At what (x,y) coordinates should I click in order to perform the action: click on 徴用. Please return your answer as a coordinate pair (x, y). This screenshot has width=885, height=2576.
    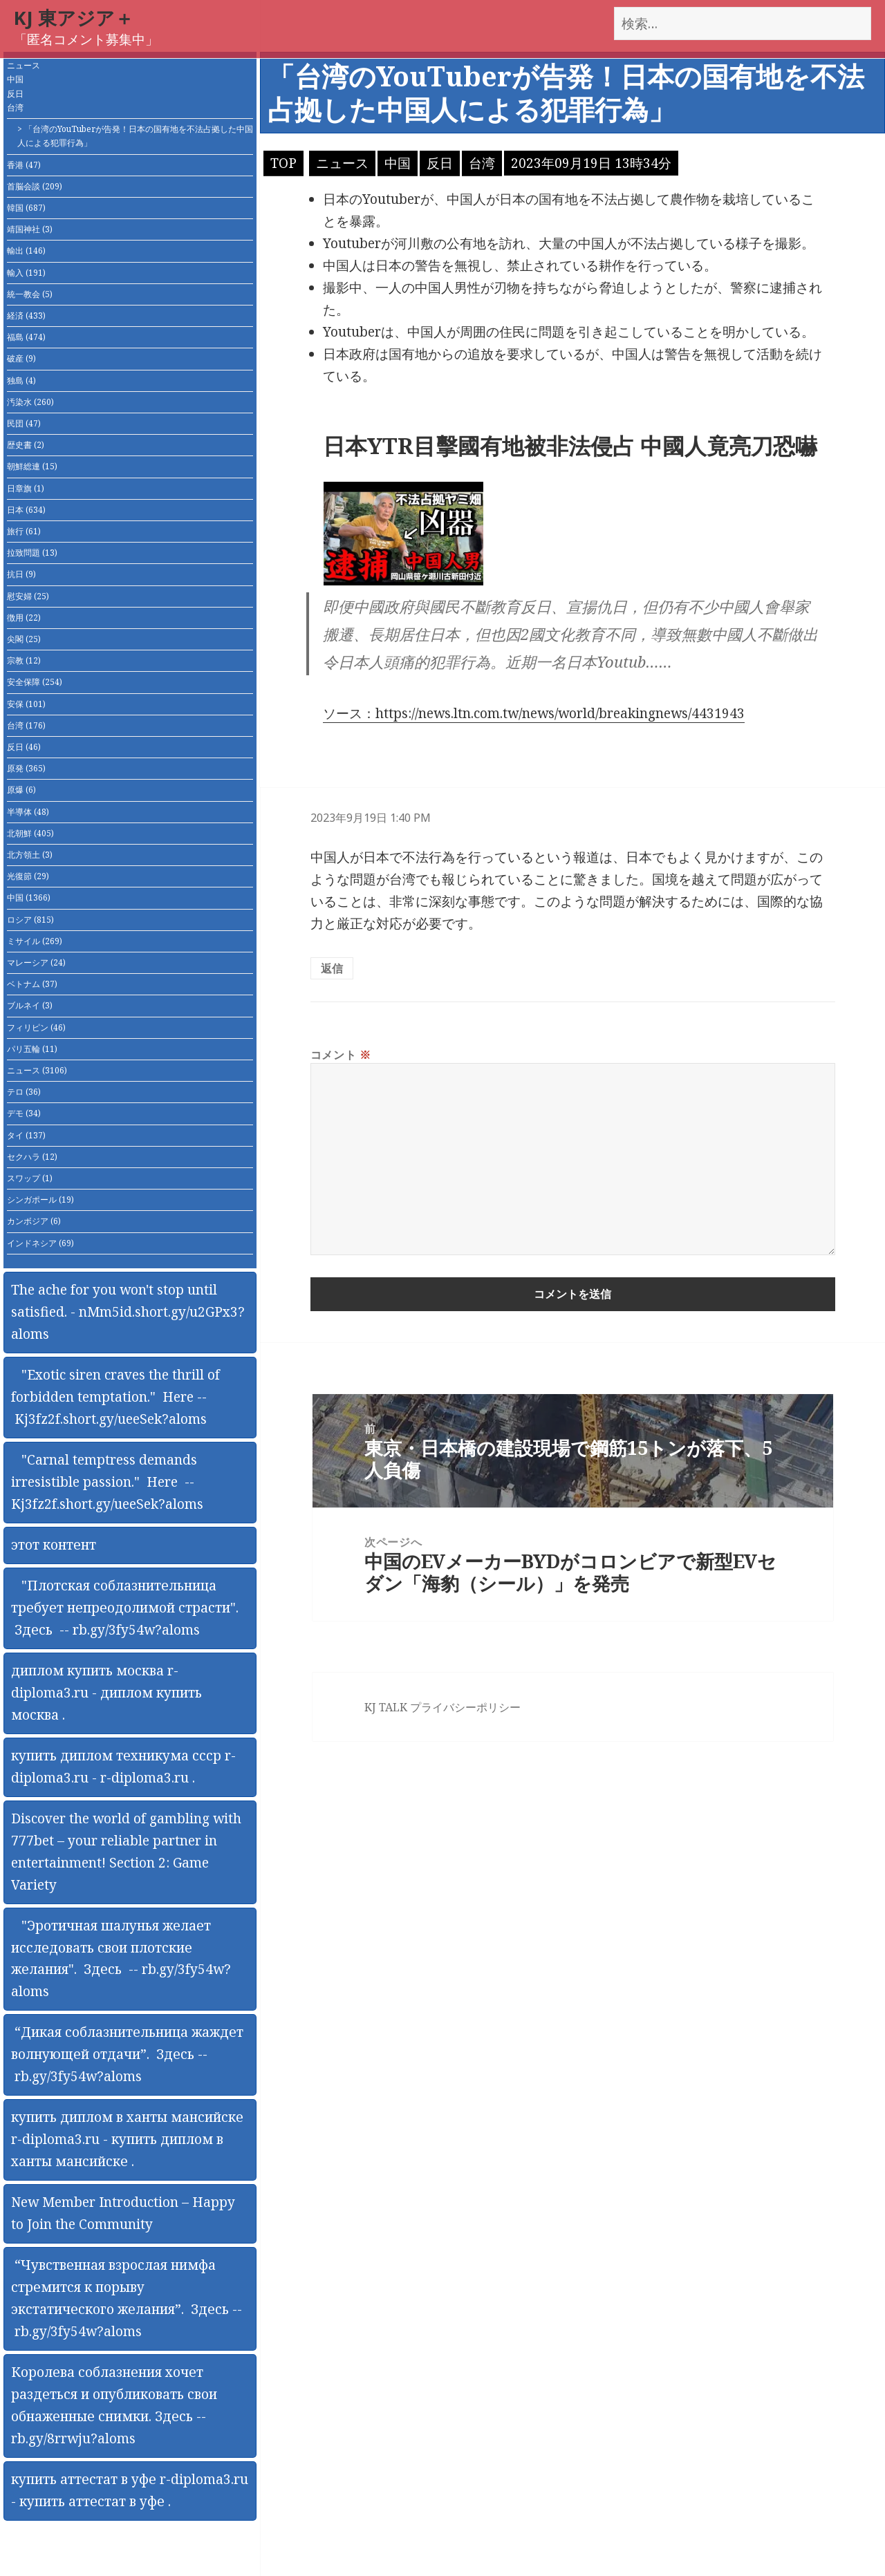
    Looking at the image, I should click on (24, 617).